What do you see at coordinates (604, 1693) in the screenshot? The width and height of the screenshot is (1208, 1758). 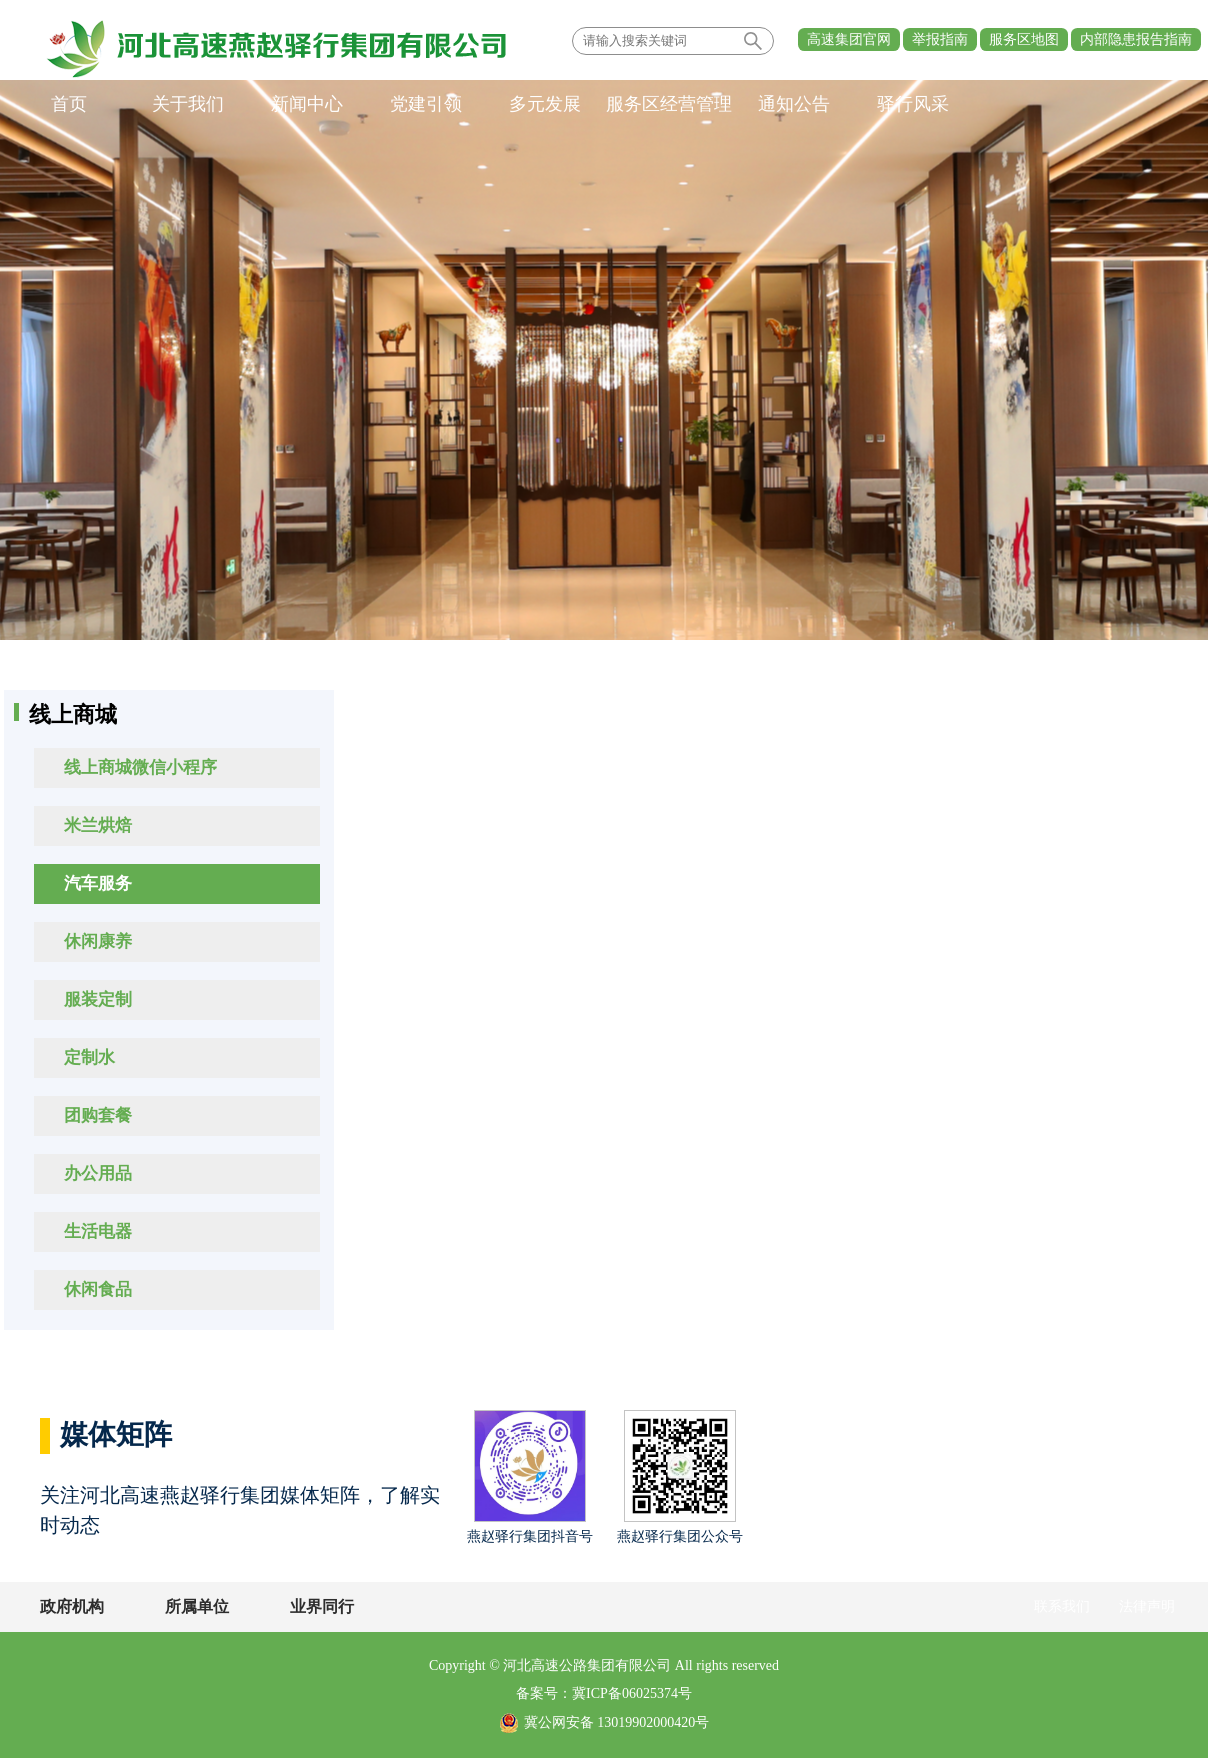 I see `备案号：冀ICP备06025374号` at bounding box center [604, 1693].